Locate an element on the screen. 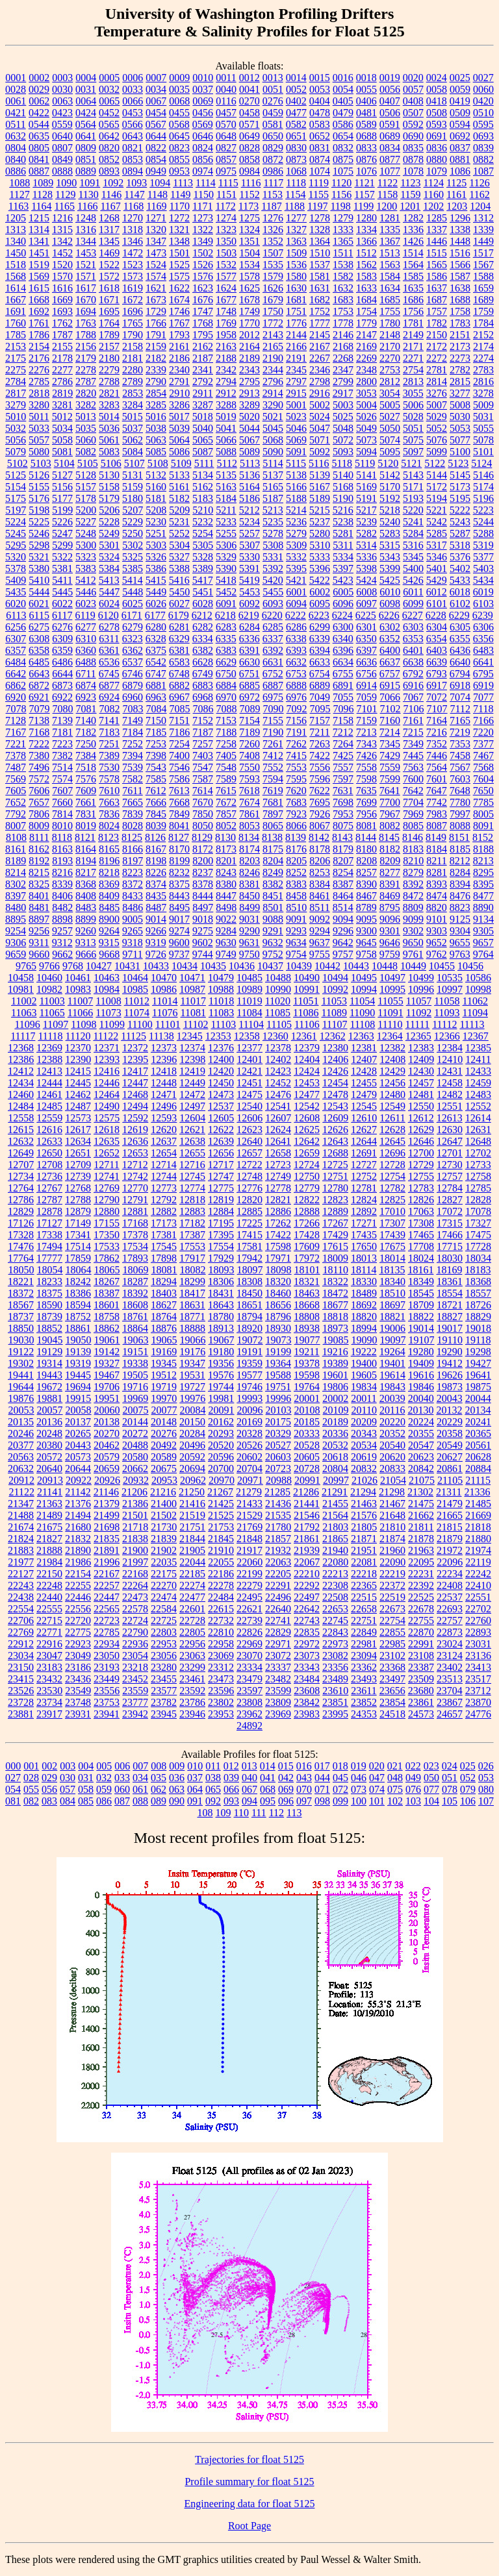  8295 is located at coordinates (483, 872).